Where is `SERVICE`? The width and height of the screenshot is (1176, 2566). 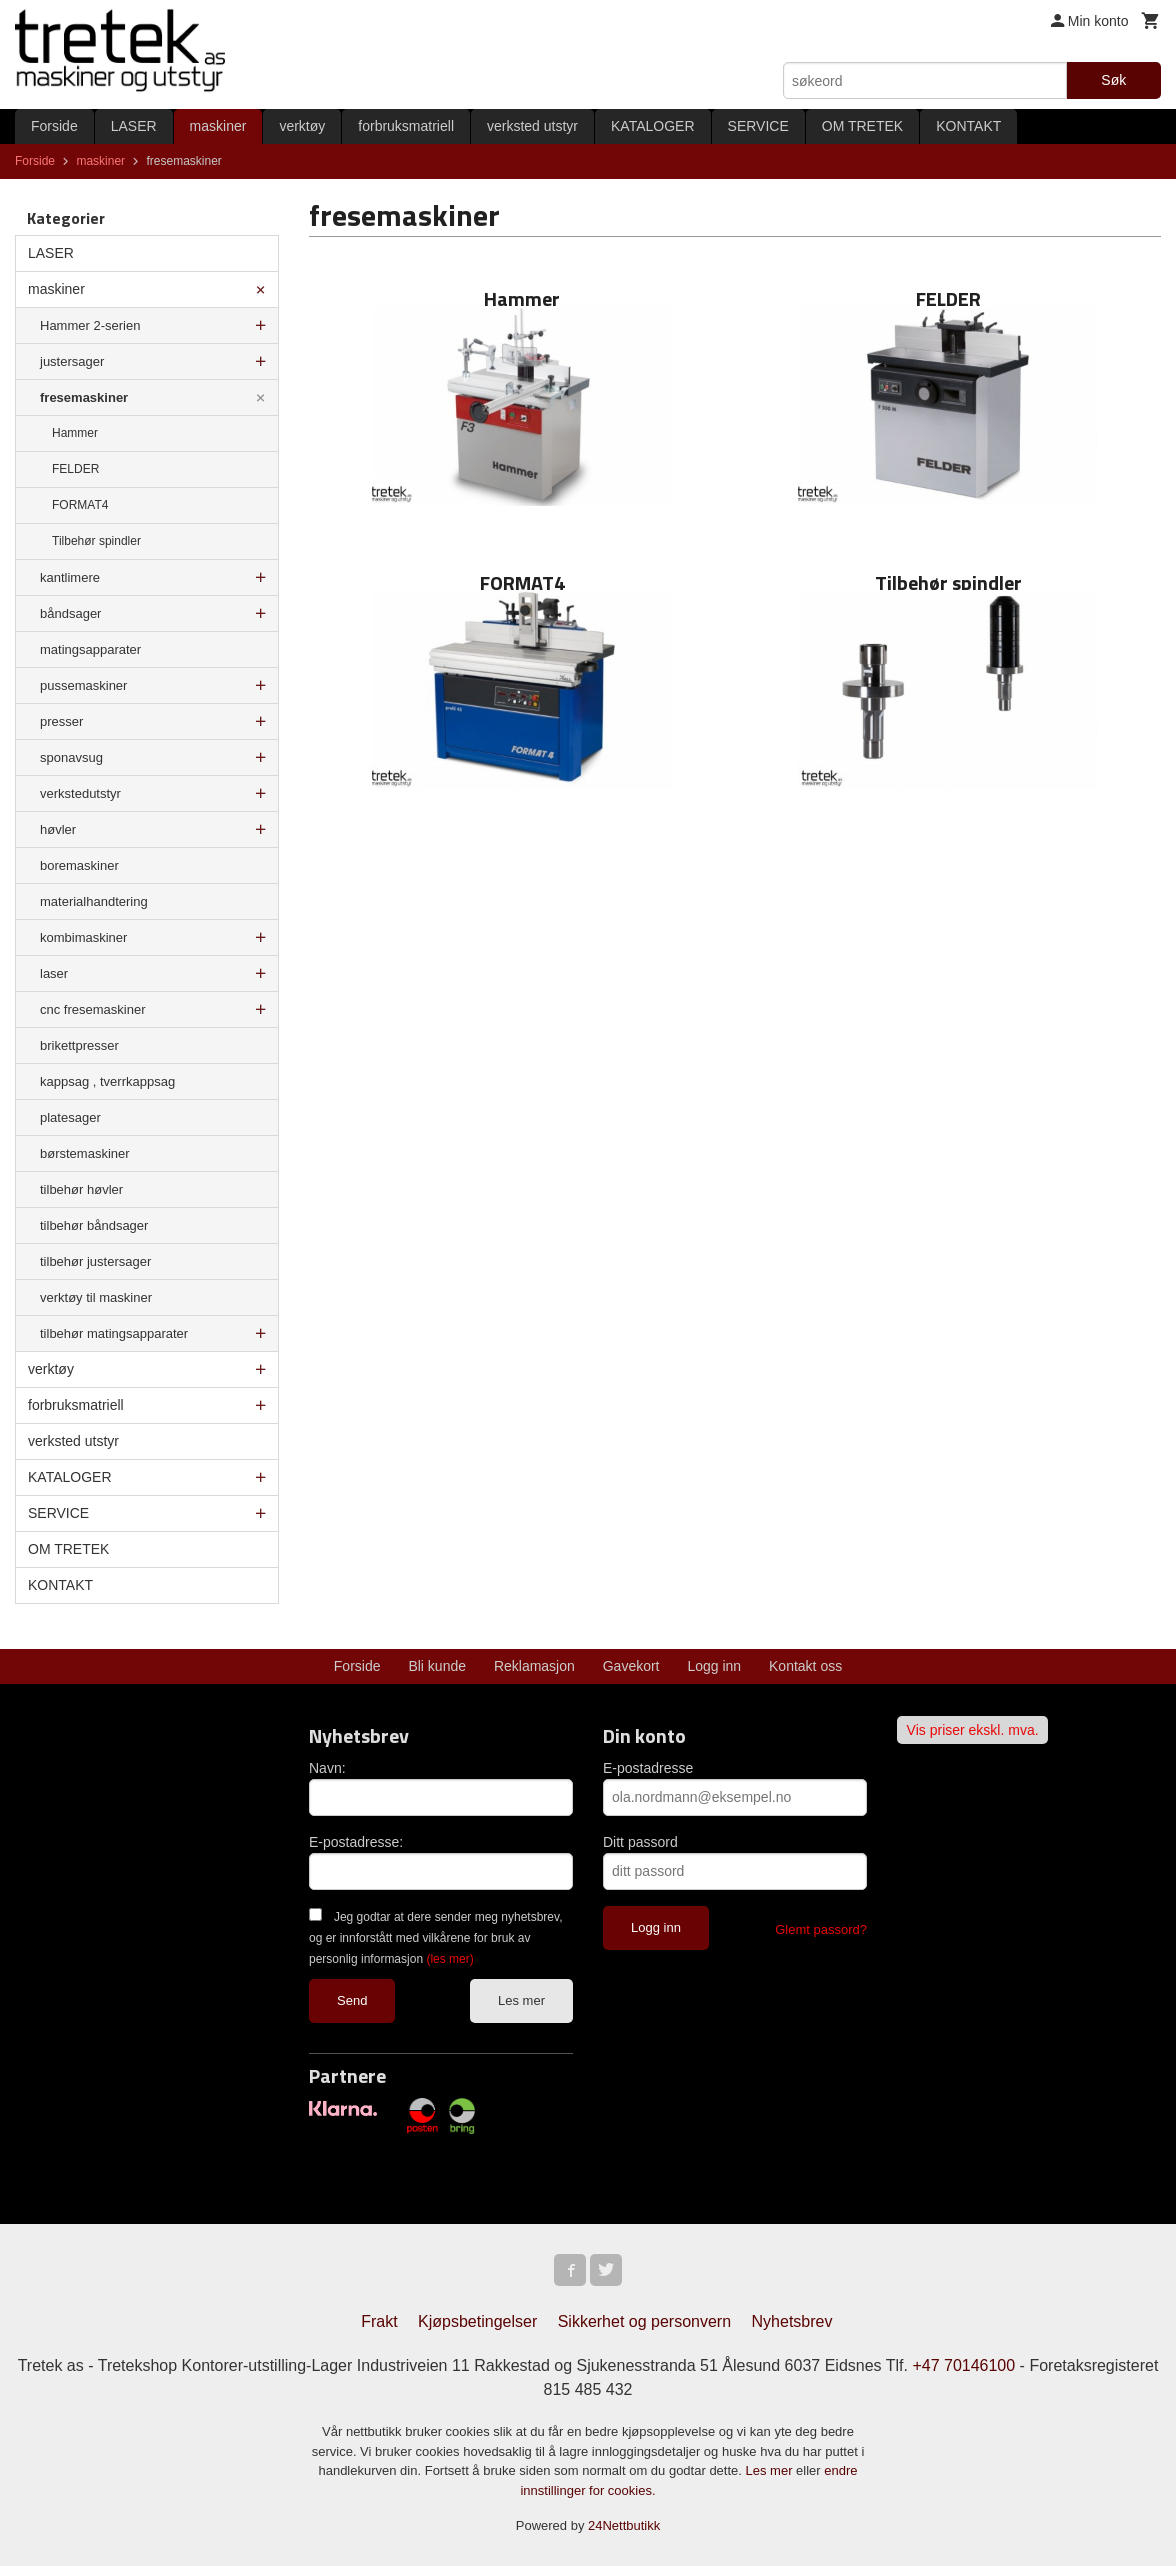 SERVICE is located at coordinates (758, 126).